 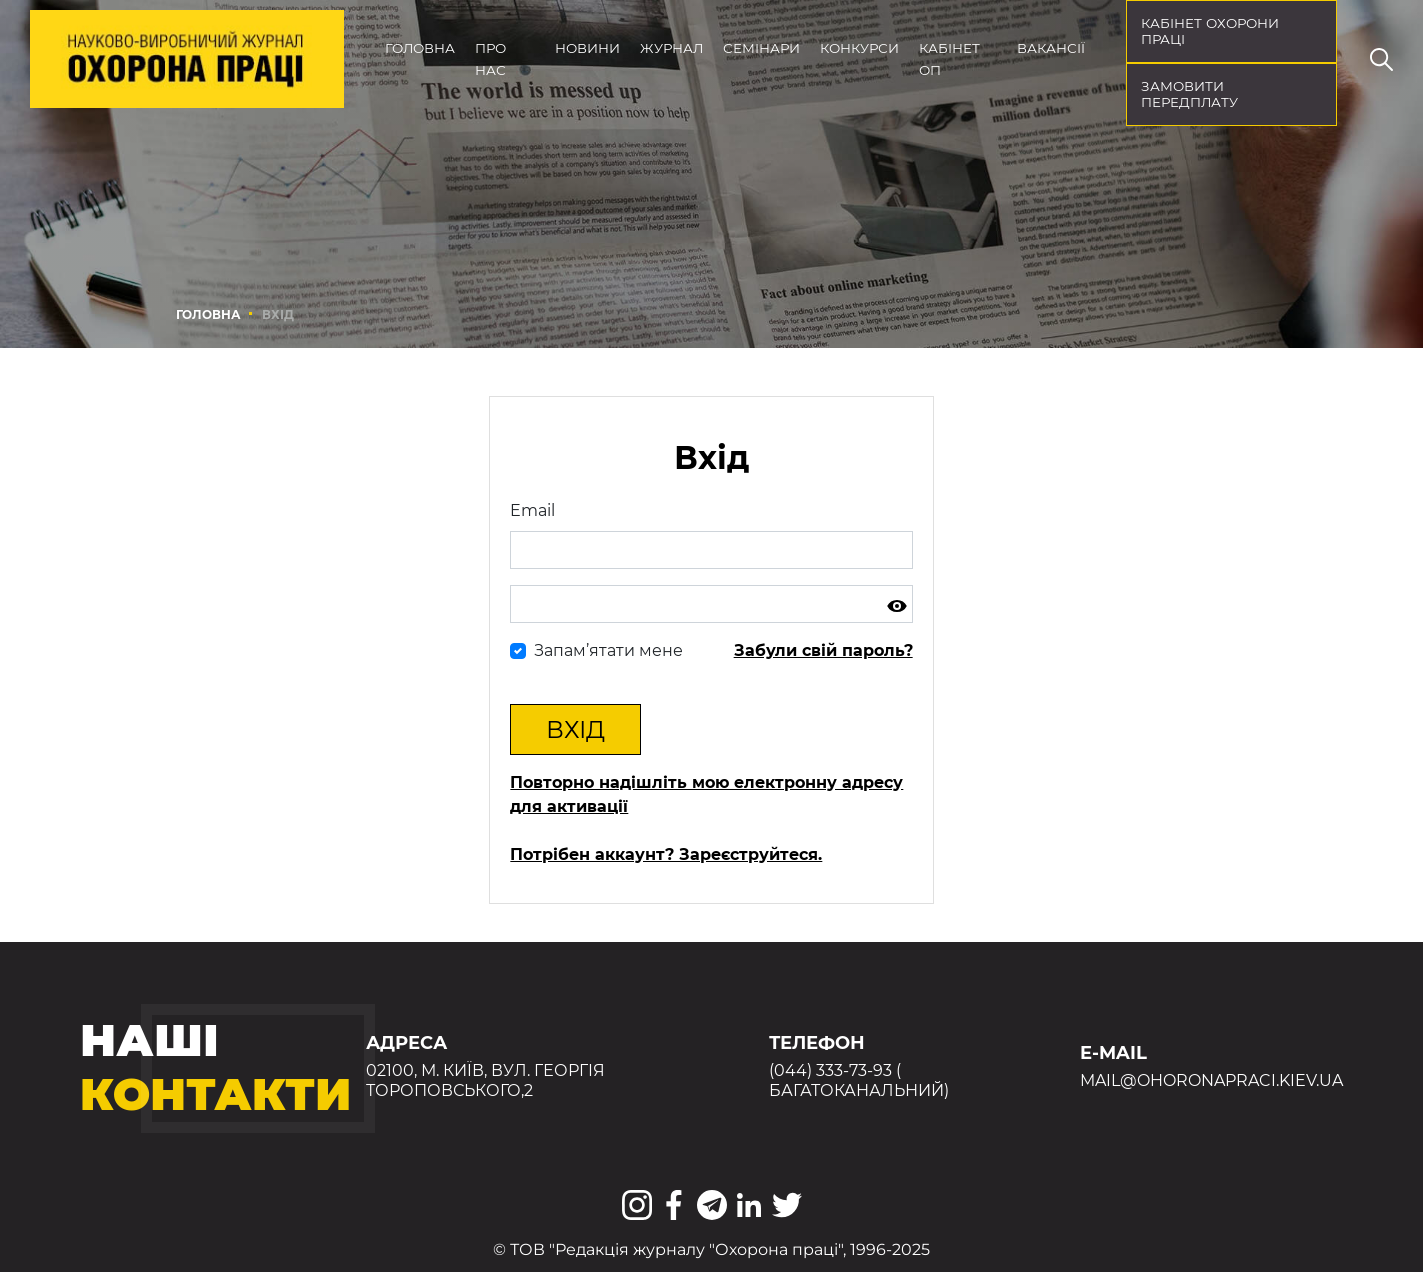 I want to click on Email, so click(x=532, y=510).